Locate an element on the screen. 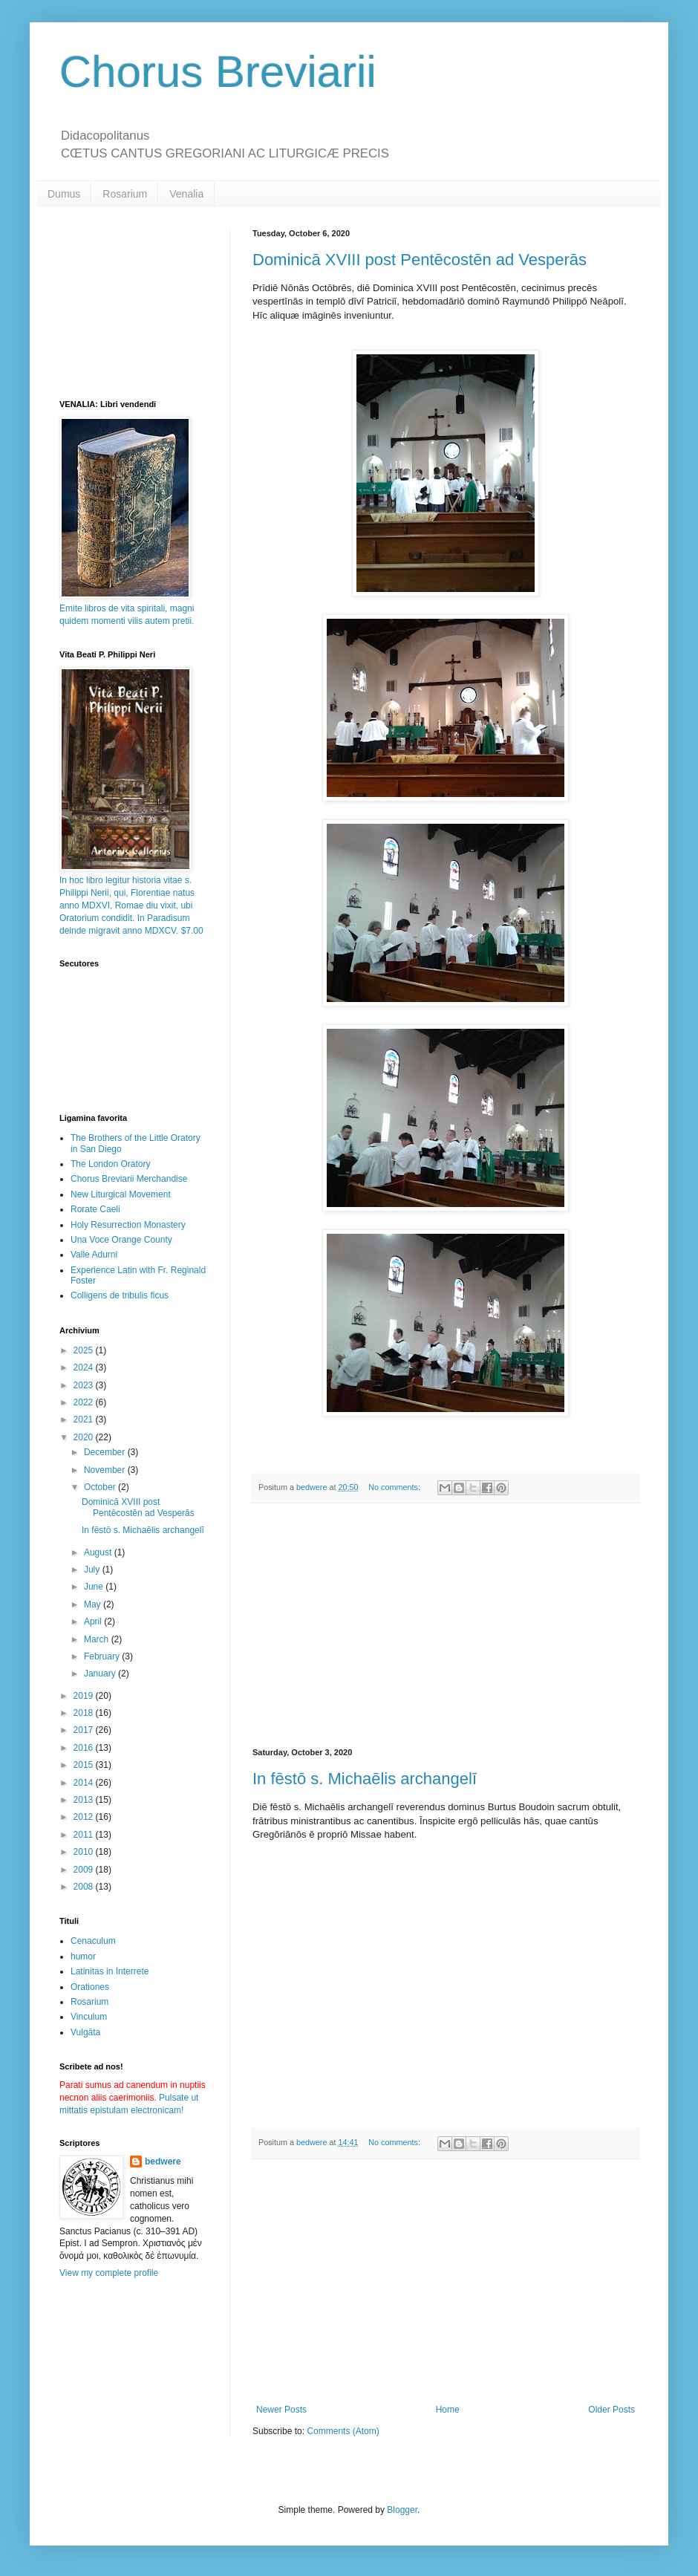 The height and width of the screenshot is (2576, 698). 2013 is located at coordinates (85, 1800).